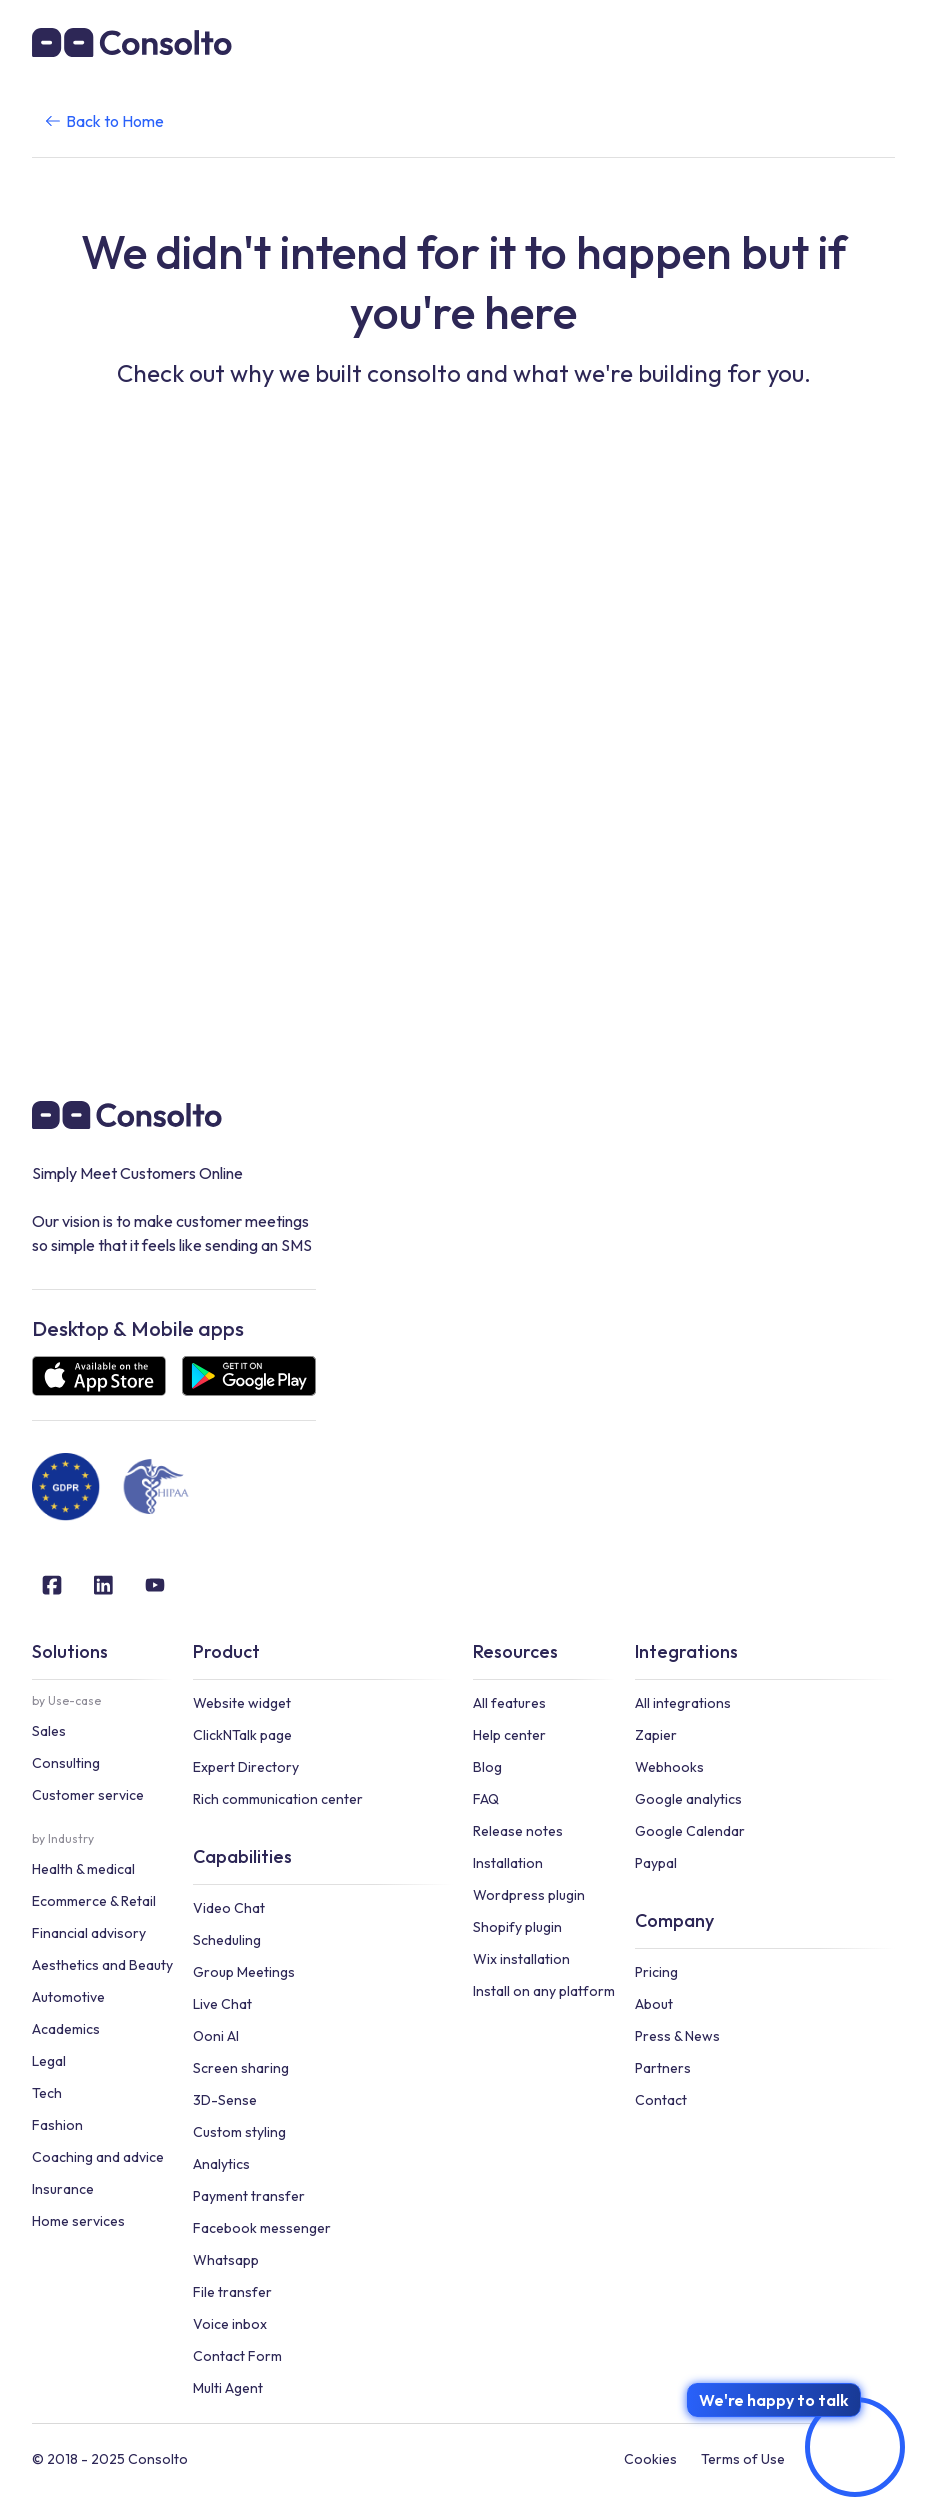 This screenshot has width=927, height=2510. I want to click on Coaching and advice, so click(98, 2157).